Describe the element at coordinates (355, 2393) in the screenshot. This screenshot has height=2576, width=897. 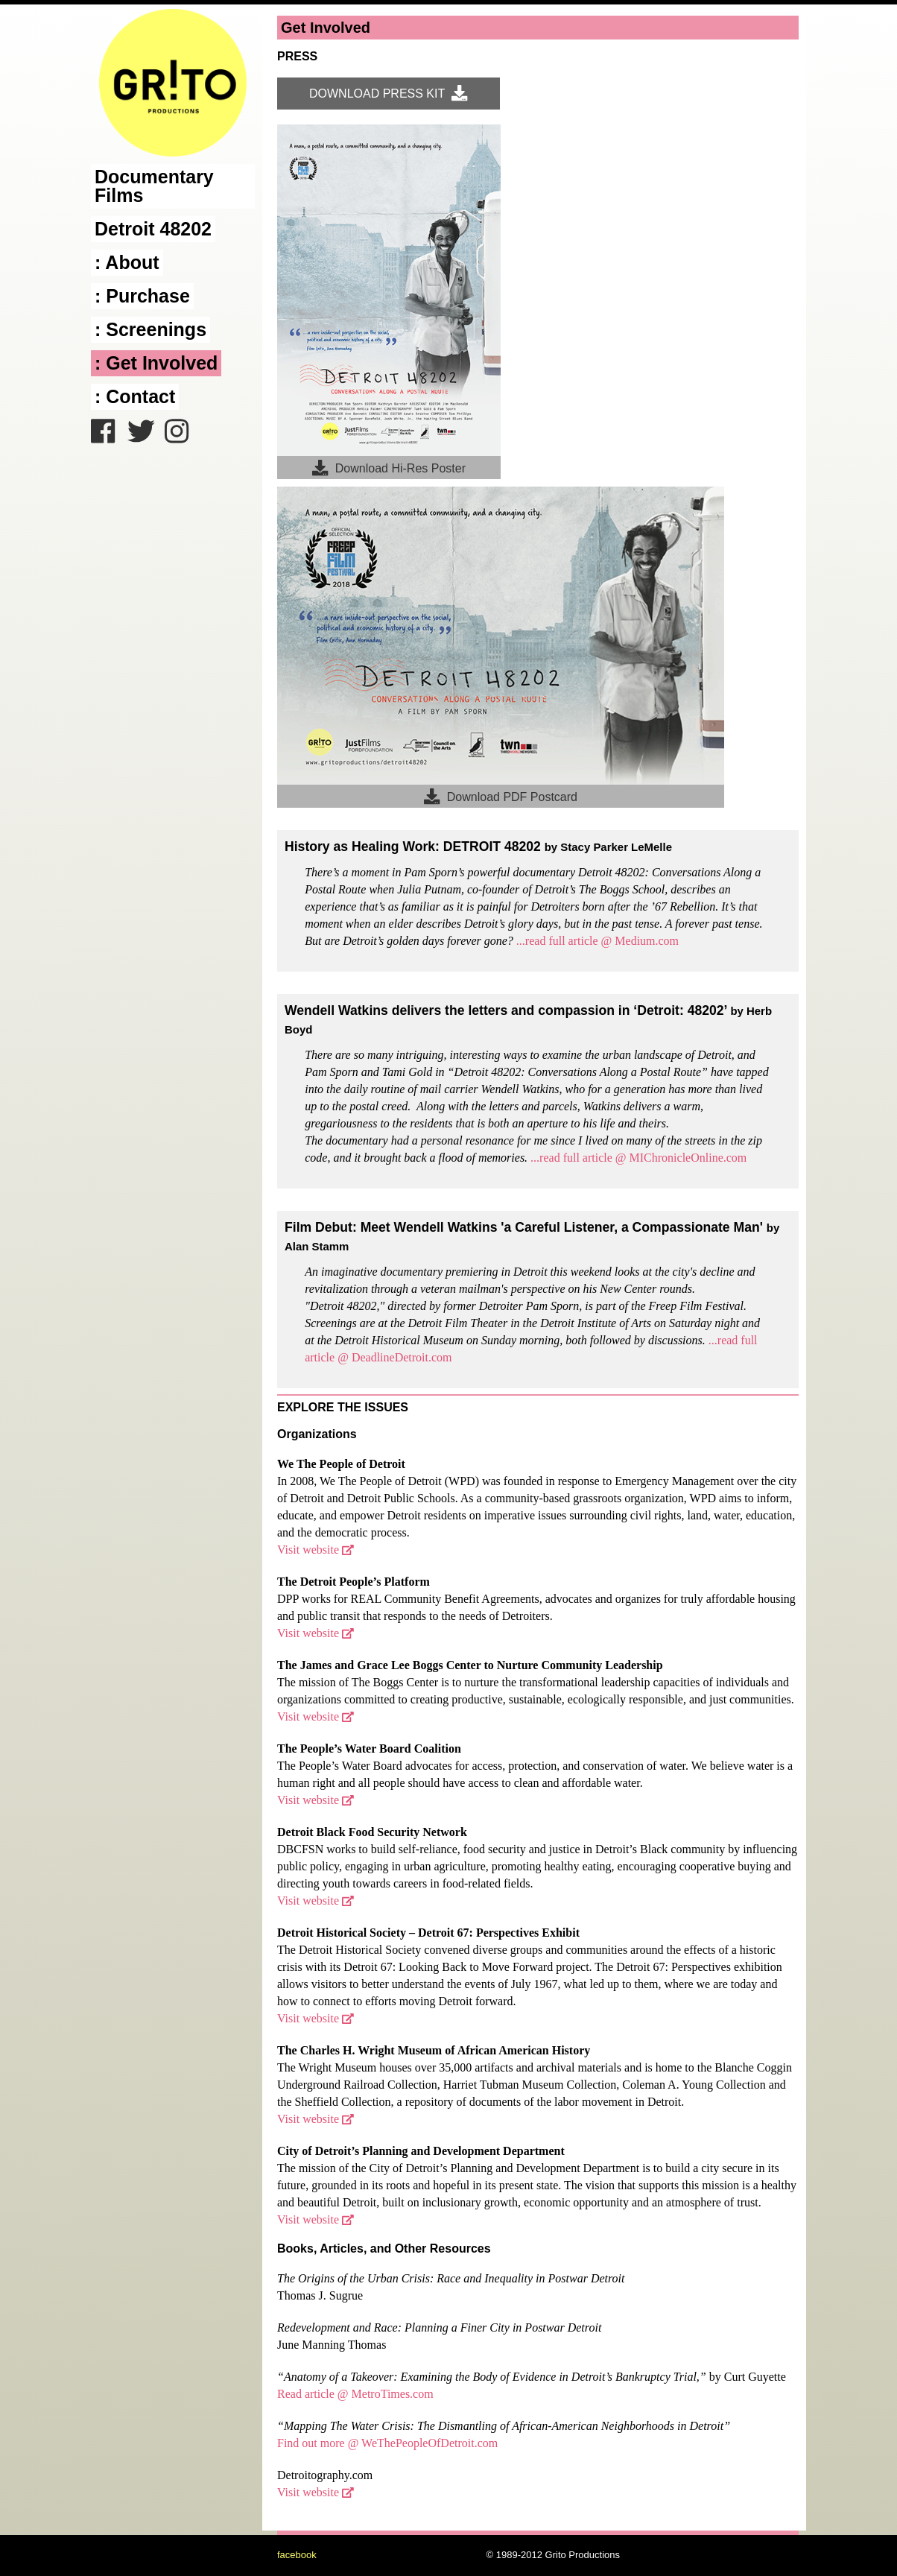
I see `Read article @ MetroTimes.com` at that location.